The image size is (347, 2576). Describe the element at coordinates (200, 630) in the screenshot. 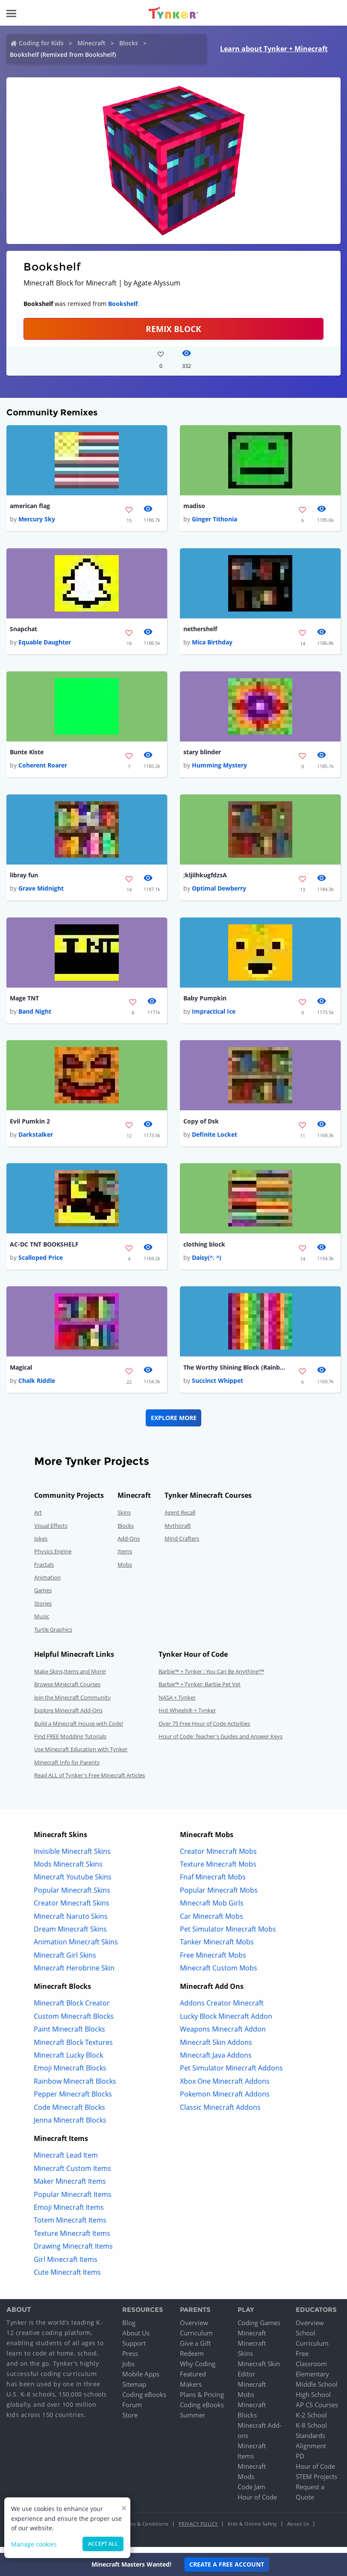

I see `nethershelf` at that location.